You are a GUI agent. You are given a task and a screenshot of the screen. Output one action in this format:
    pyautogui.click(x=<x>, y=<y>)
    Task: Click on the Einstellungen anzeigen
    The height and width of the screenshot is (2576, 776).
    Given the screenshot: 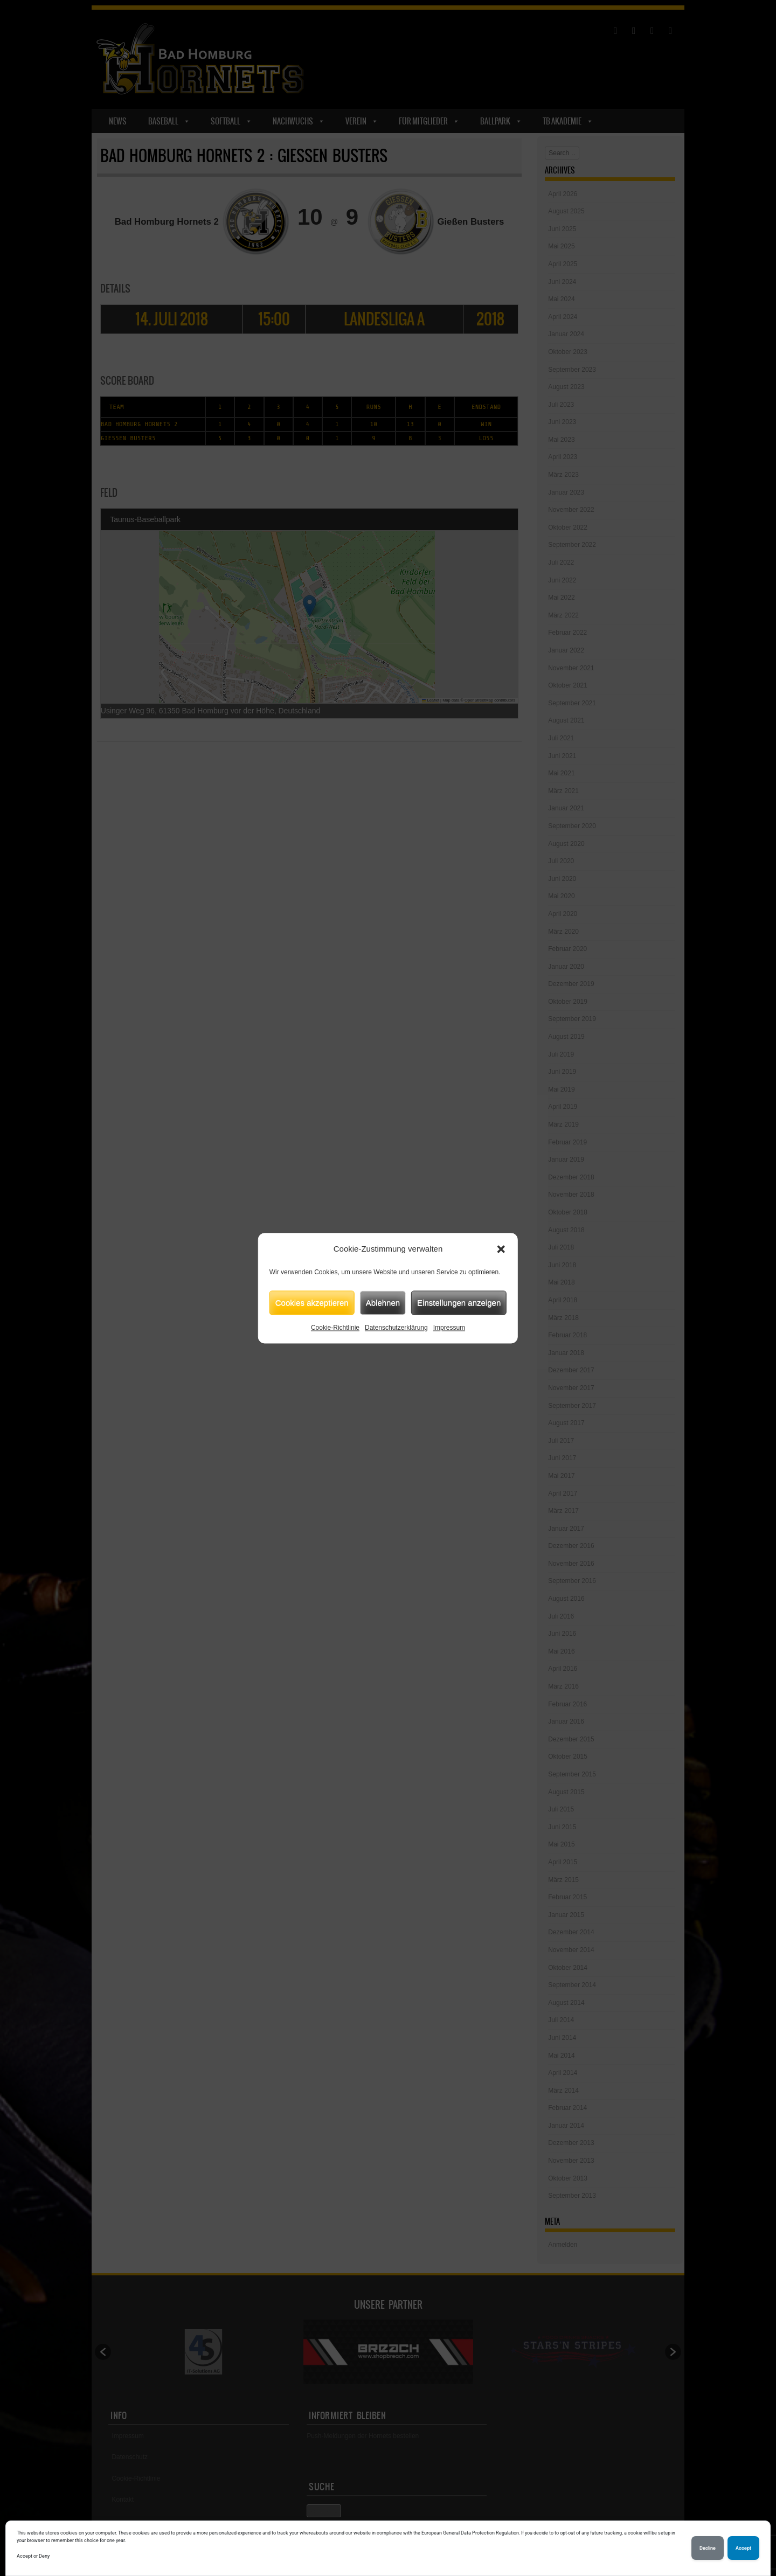 What is the action you would take?
    pyautogui.click(x=459, y=1302)
    